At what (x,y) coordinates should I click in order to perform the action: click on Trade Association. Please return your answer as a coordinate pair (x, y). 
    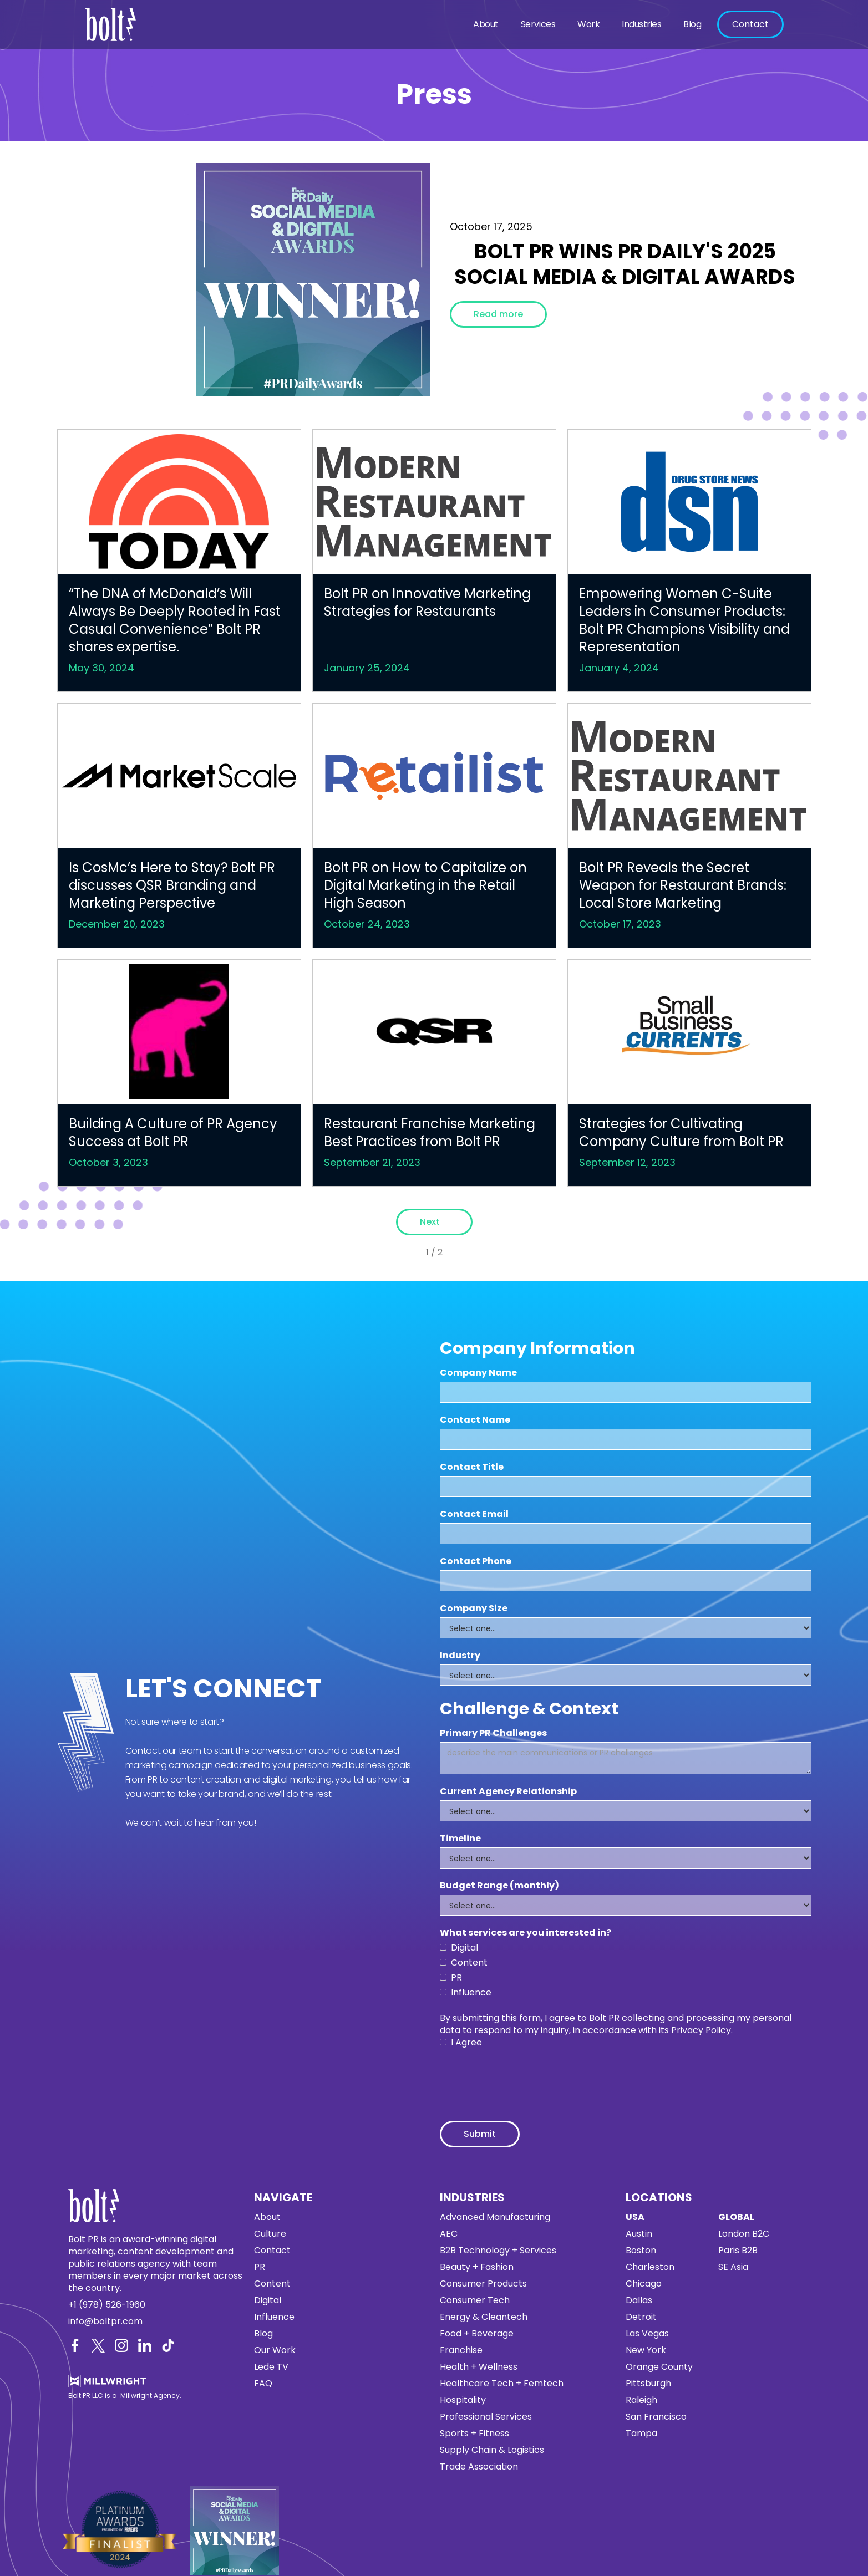
    Looking at the image, I should click on (479, 2467).